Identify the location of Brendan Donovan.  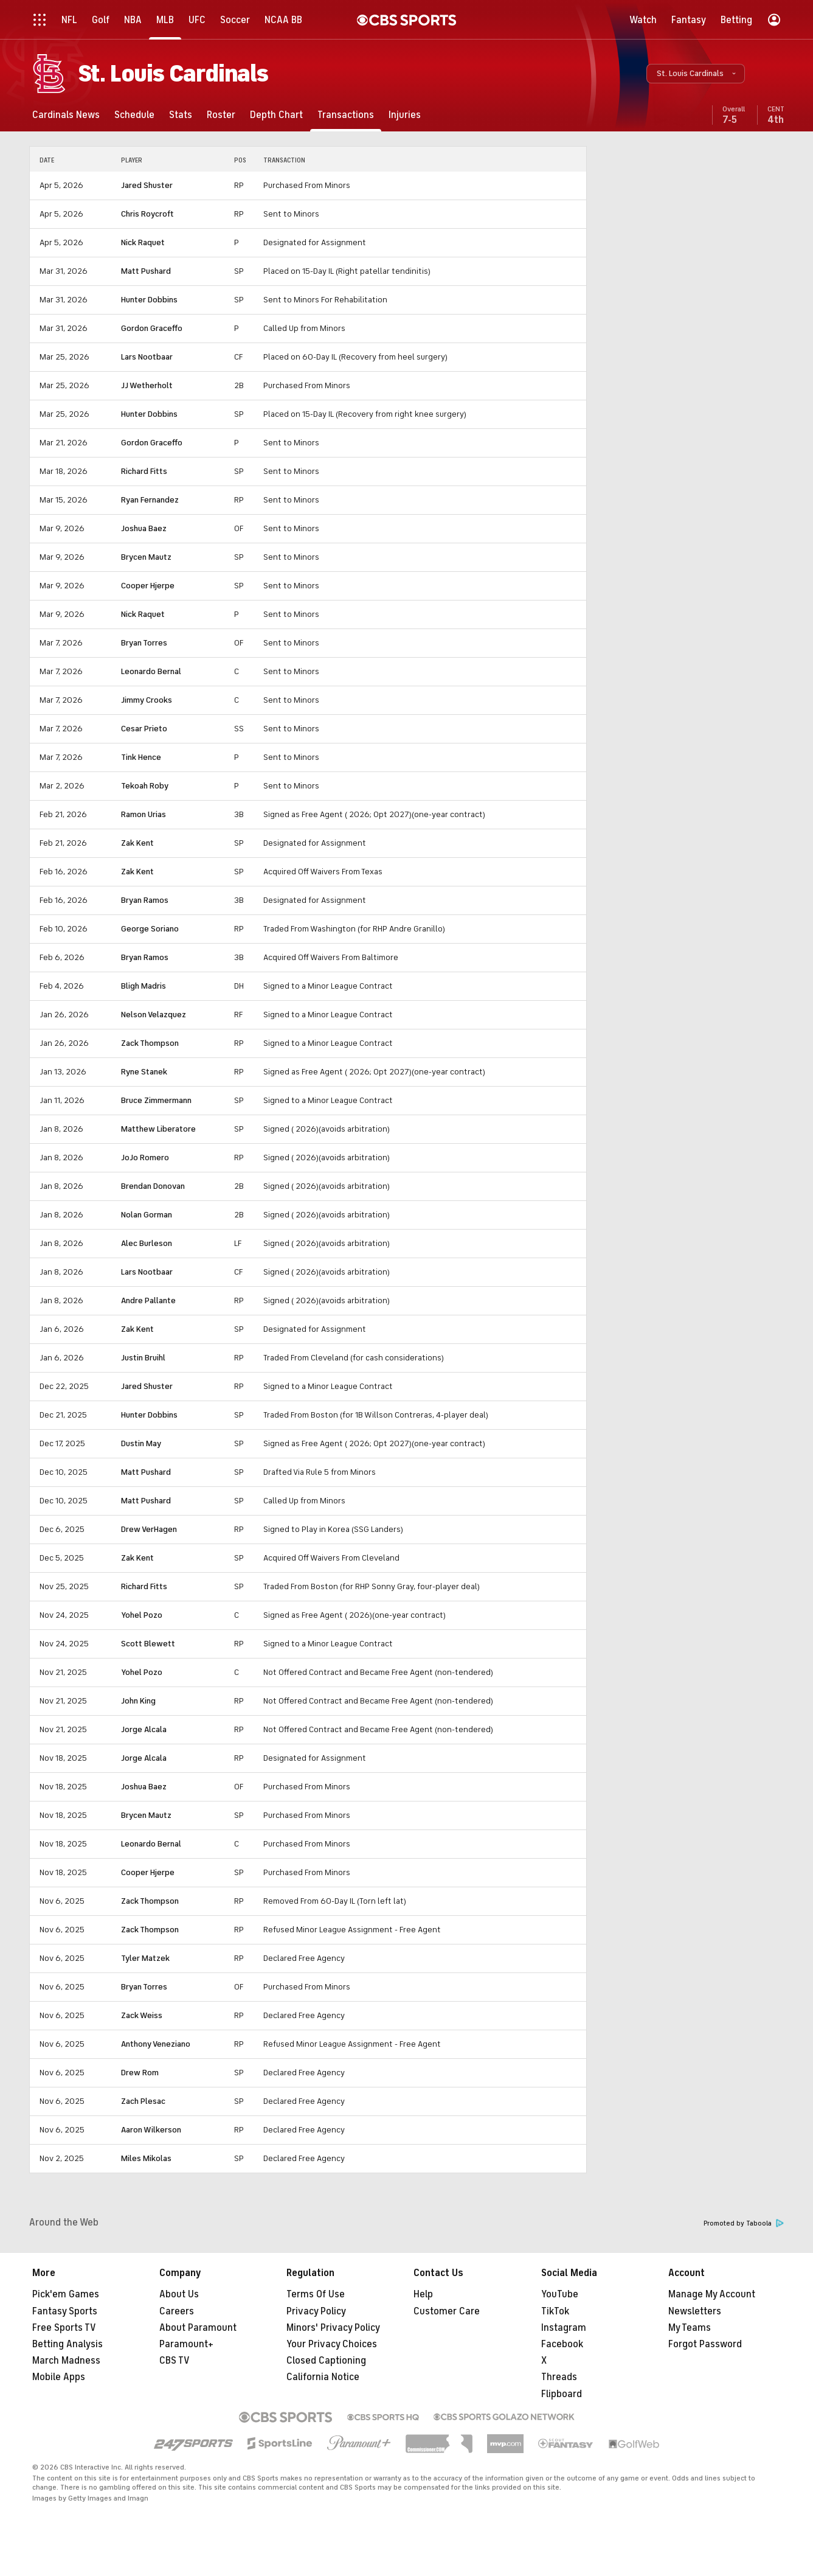
(153, 1186).